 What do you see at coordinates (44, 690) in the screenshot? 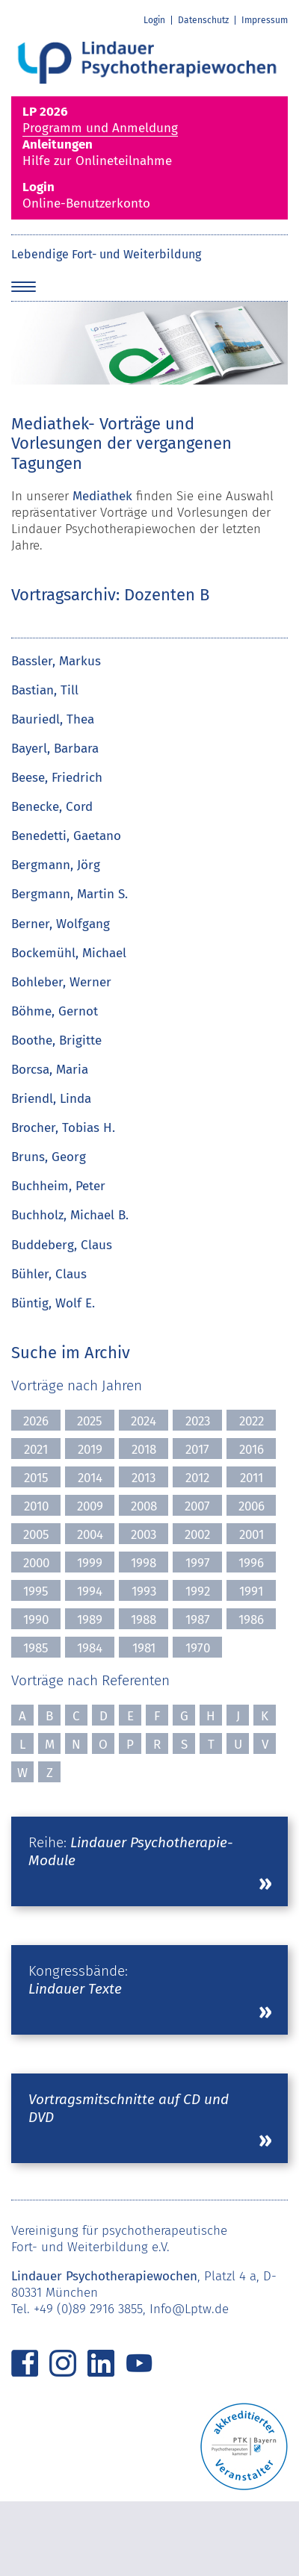
I see `Bastian, Till` at bounding box center [44, 690].